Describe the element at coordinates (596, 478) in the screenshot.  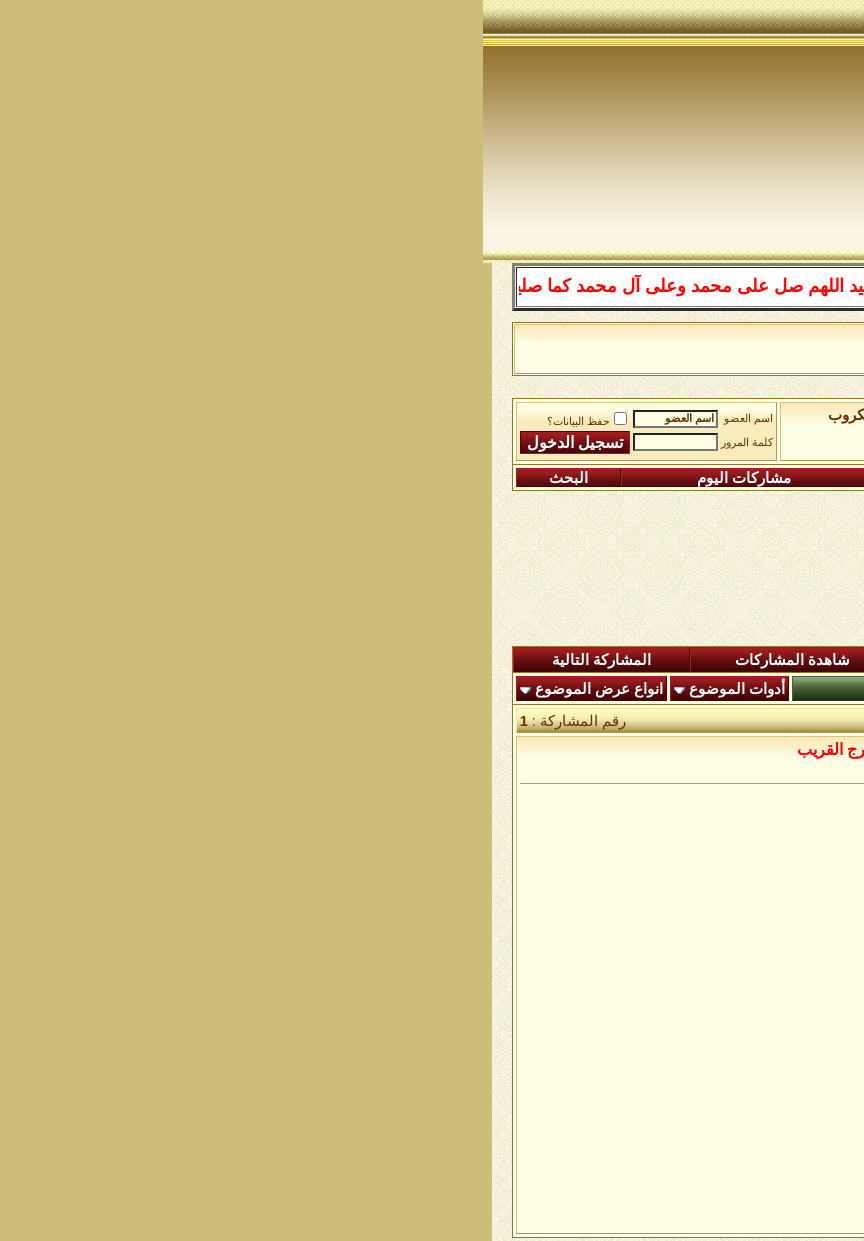
I see `التعليمـــات` at that location.